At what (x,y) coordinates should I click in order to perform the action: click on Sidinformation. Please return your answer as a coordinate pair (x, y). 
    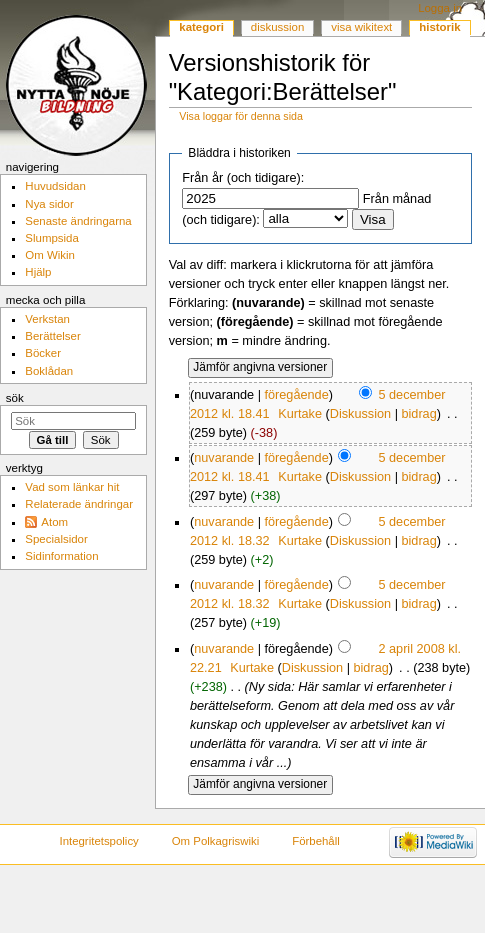
    Looking at the image, I should click on (61, 556).